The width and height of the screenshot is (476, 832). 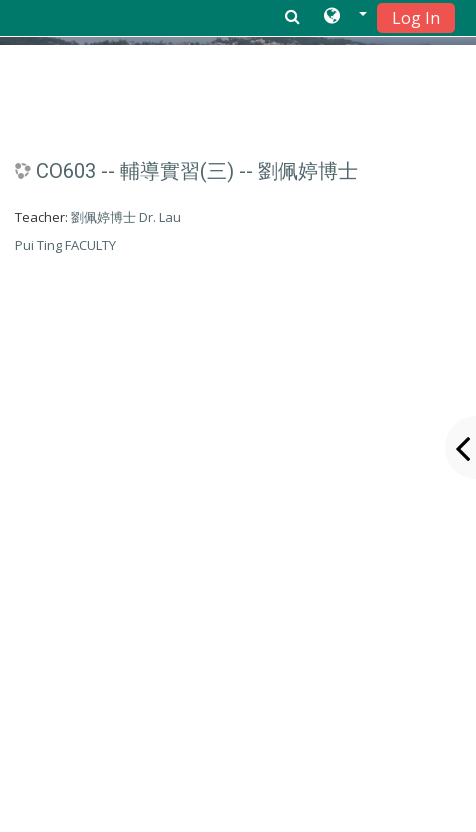 I want to click on [button], so click(x=345, y=17).